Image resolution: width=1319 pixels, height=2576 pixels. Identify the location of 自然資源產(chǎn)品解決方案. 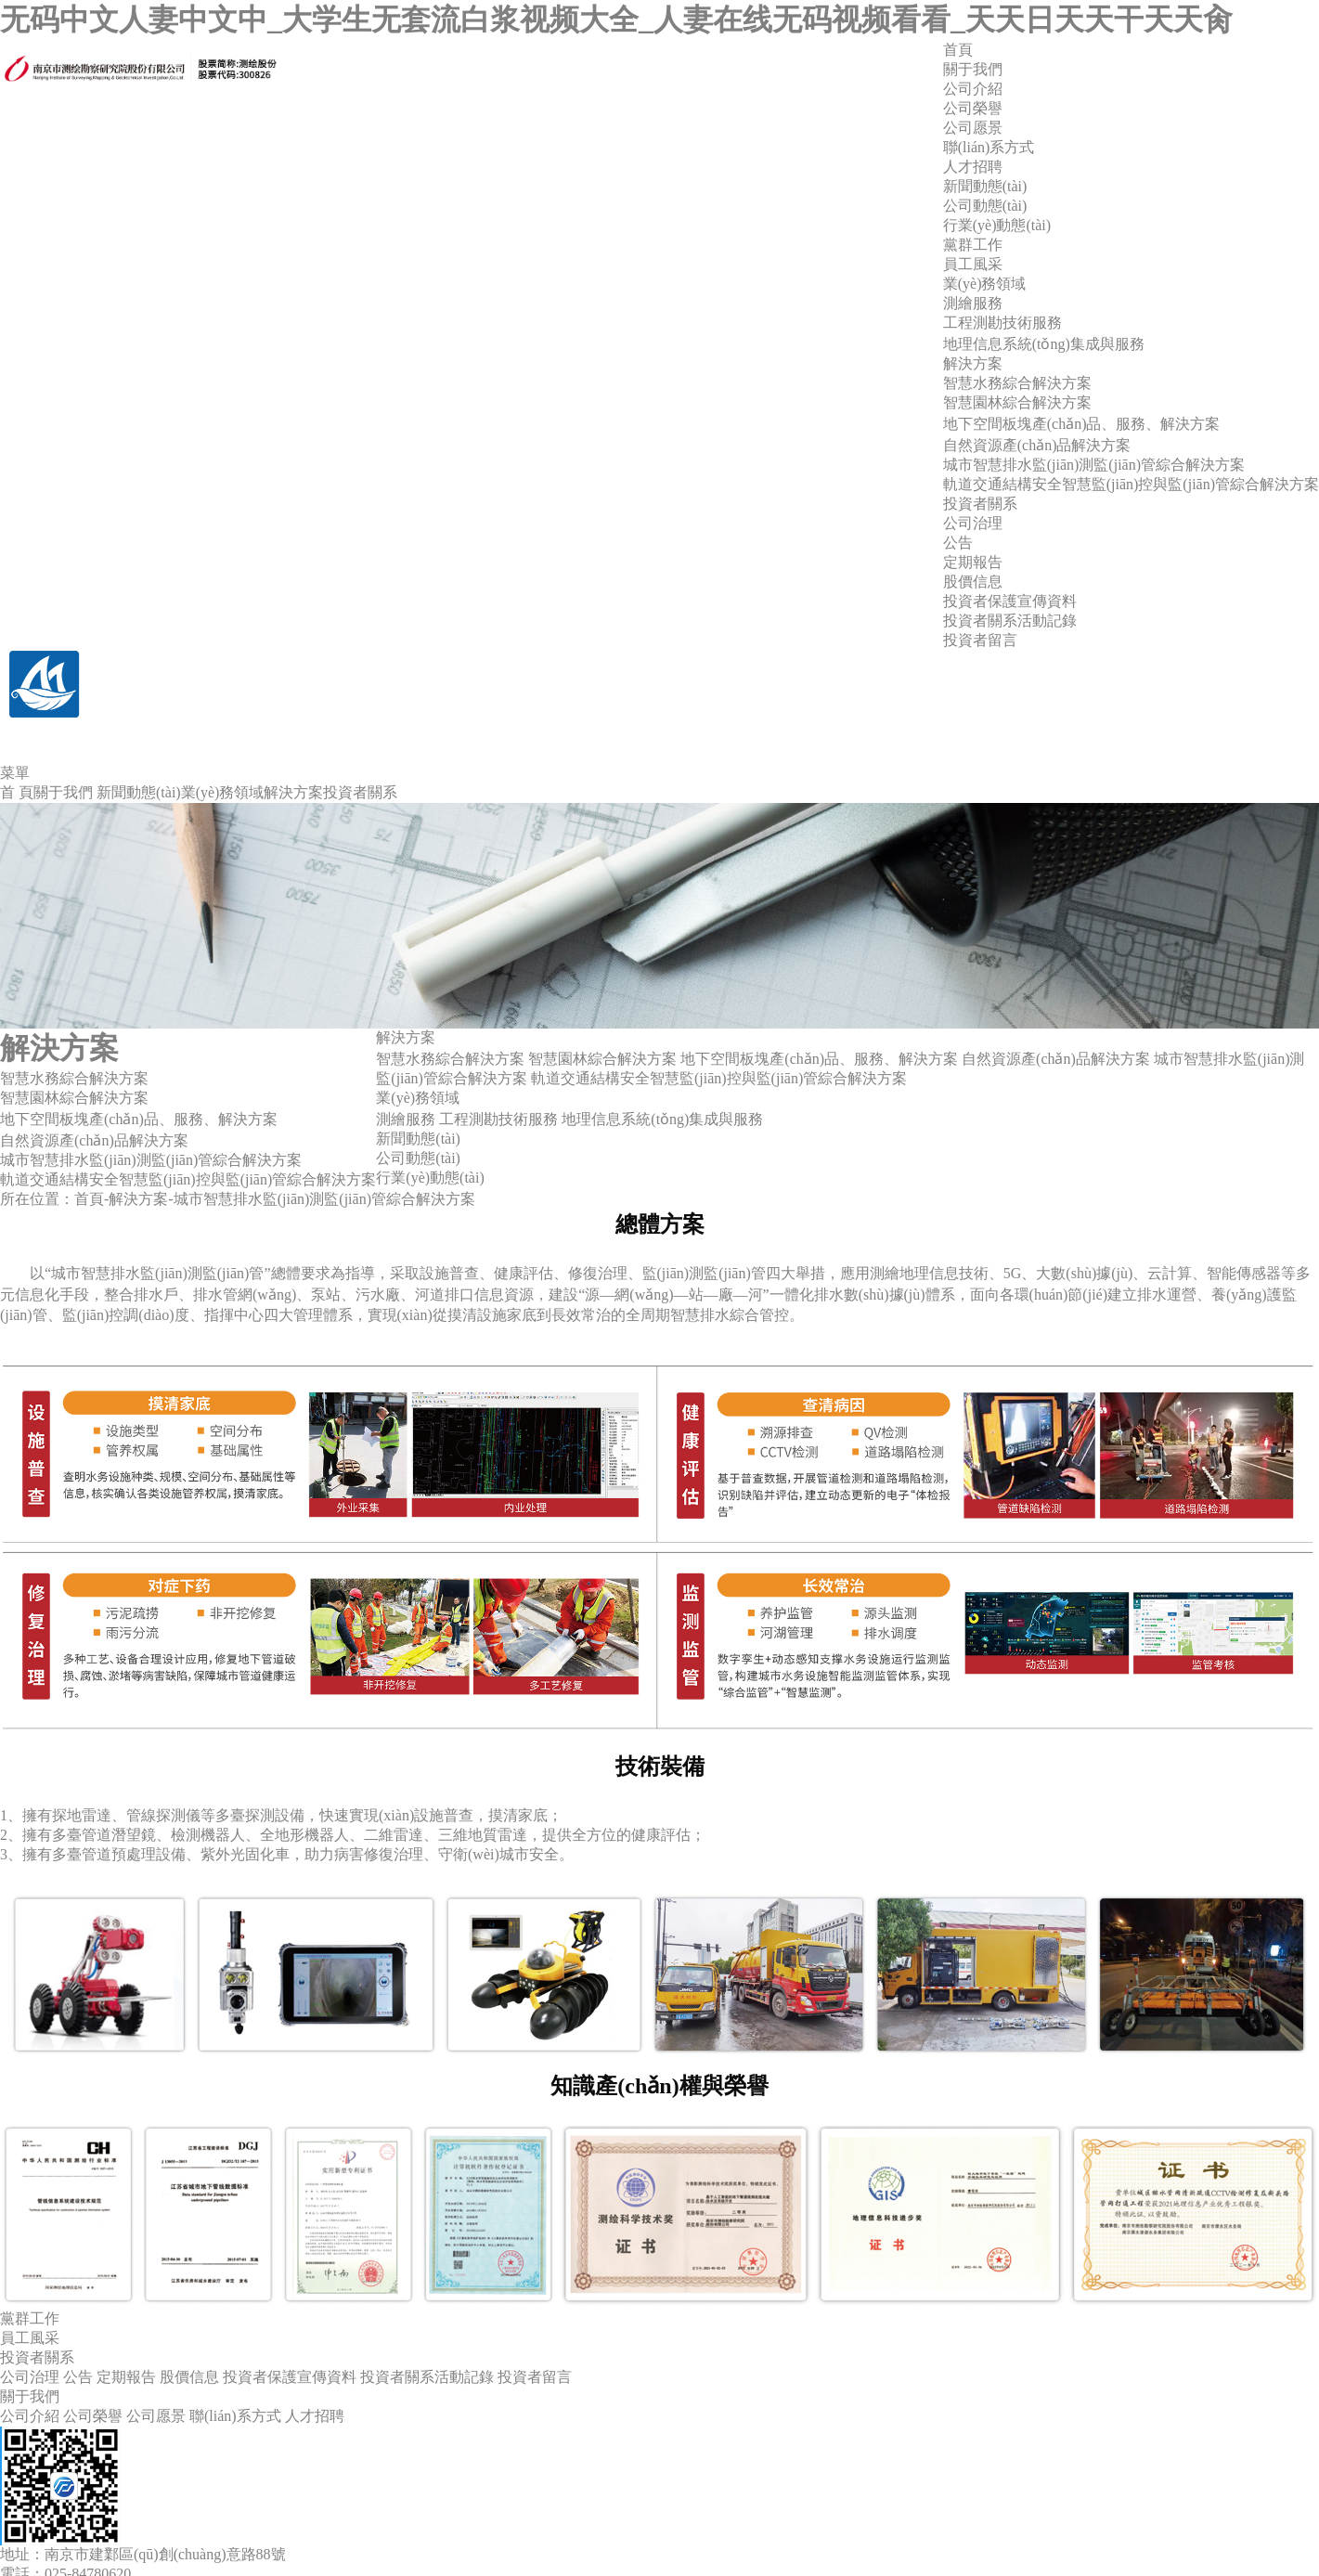
(1037, 445).